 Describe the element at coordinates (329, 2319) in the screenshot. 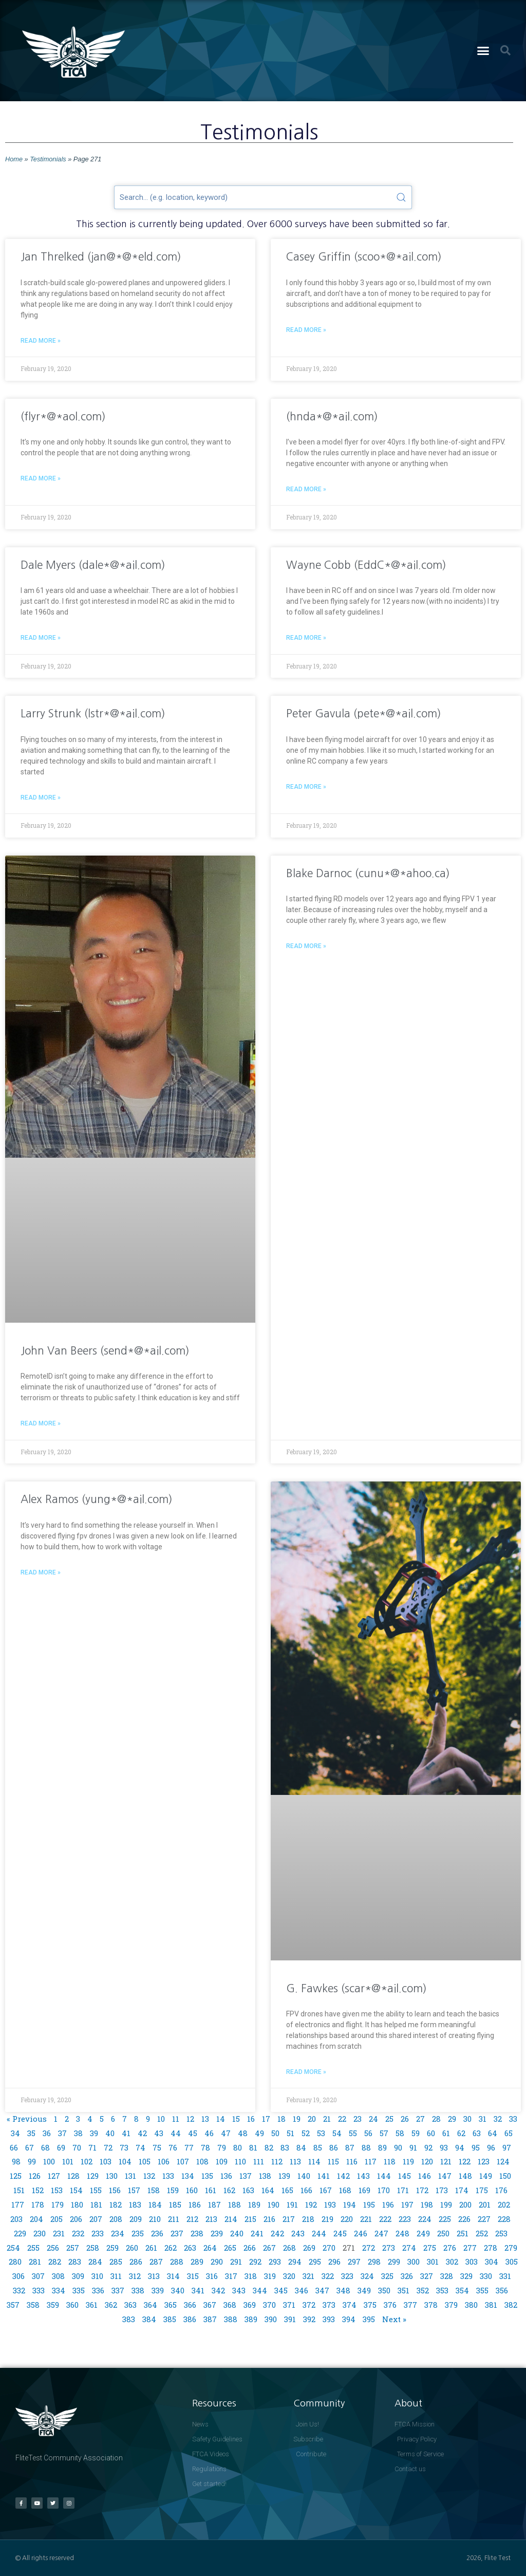

I see `393` at that location.